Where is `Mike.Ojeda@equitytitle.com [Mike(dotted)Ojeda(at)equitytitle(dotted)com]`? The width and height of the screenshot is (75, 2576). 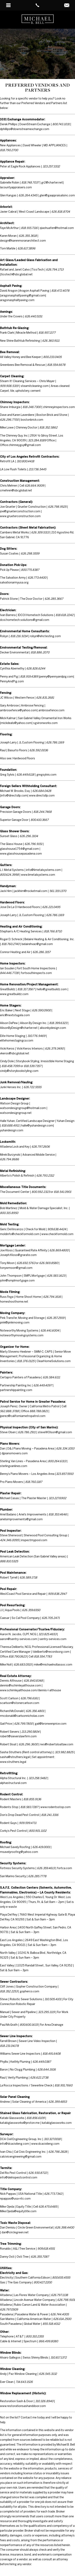 Mike.Ojeda@equitytitle.com [Mike(dotted)Ojeda(at)equitytitle(dotted)com] is located at coordinates (18, 2211).